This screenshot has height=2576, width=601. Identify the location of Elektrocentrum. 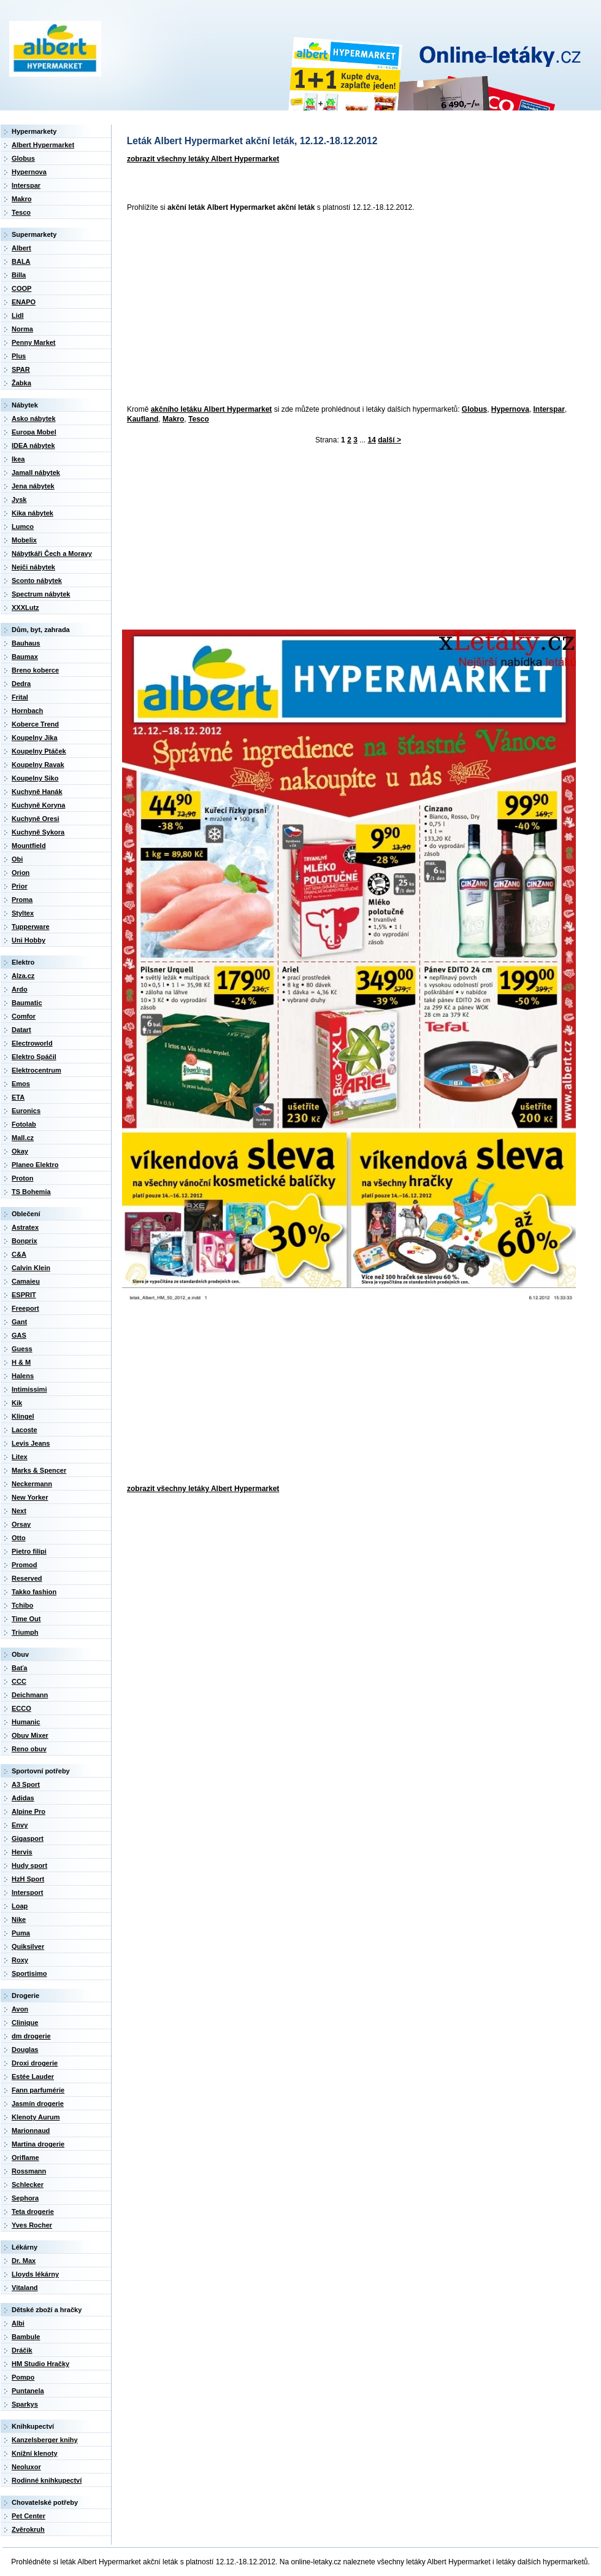
(36, 1070).